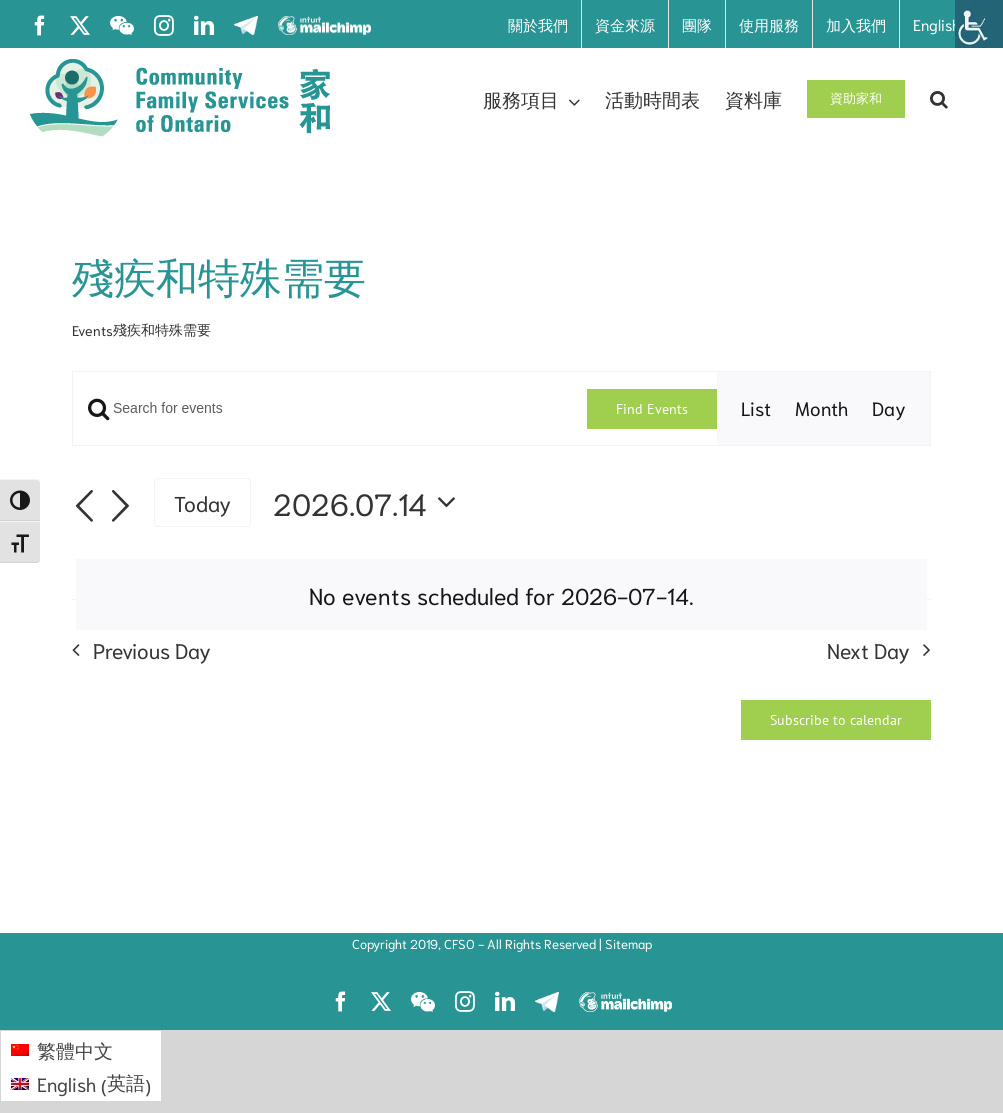  I want to click on [Next day], so click(120, 507).